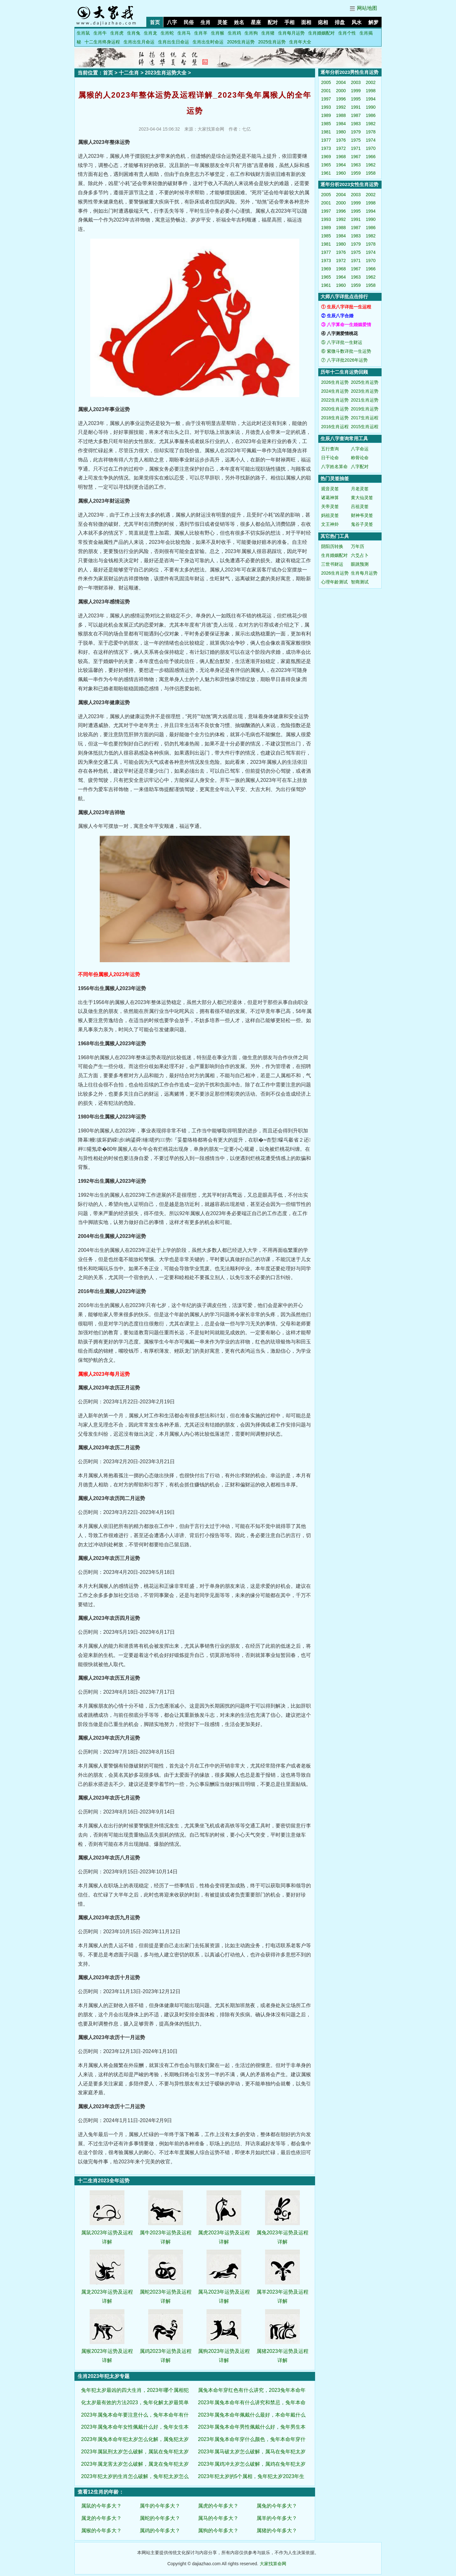 This screenshot has height=2576, width=456. Describe the element at coordinates (166, 2351) in the screenshot. I see `属鸡2023年运势及运程详解` at that location.